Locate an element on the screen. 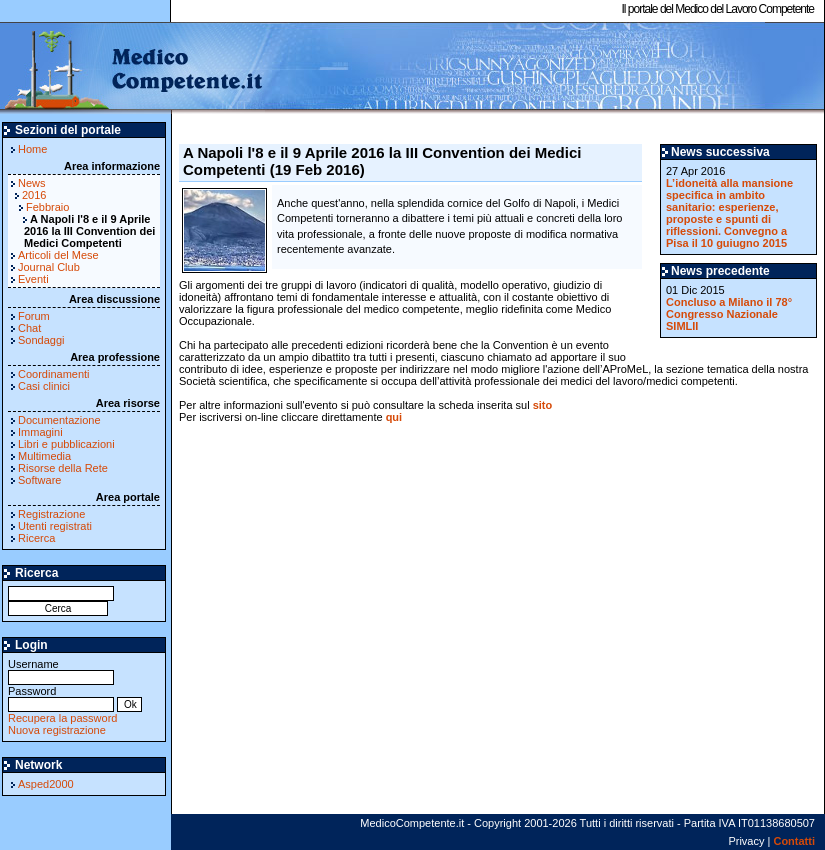 This screenshot has width=825, height=850. Sondaggi is located at coordinates (41, 340).